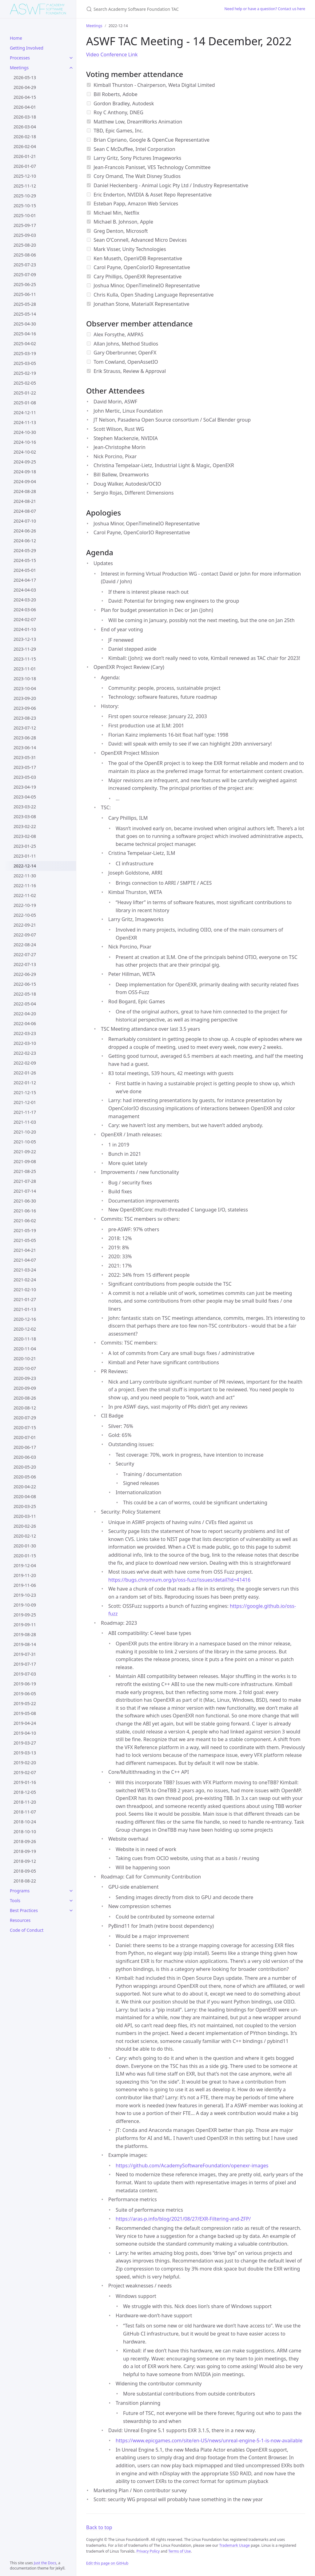  Describe the element at coordinates (25, 255) in the screenshot. I see `2025-08-06` at that location.